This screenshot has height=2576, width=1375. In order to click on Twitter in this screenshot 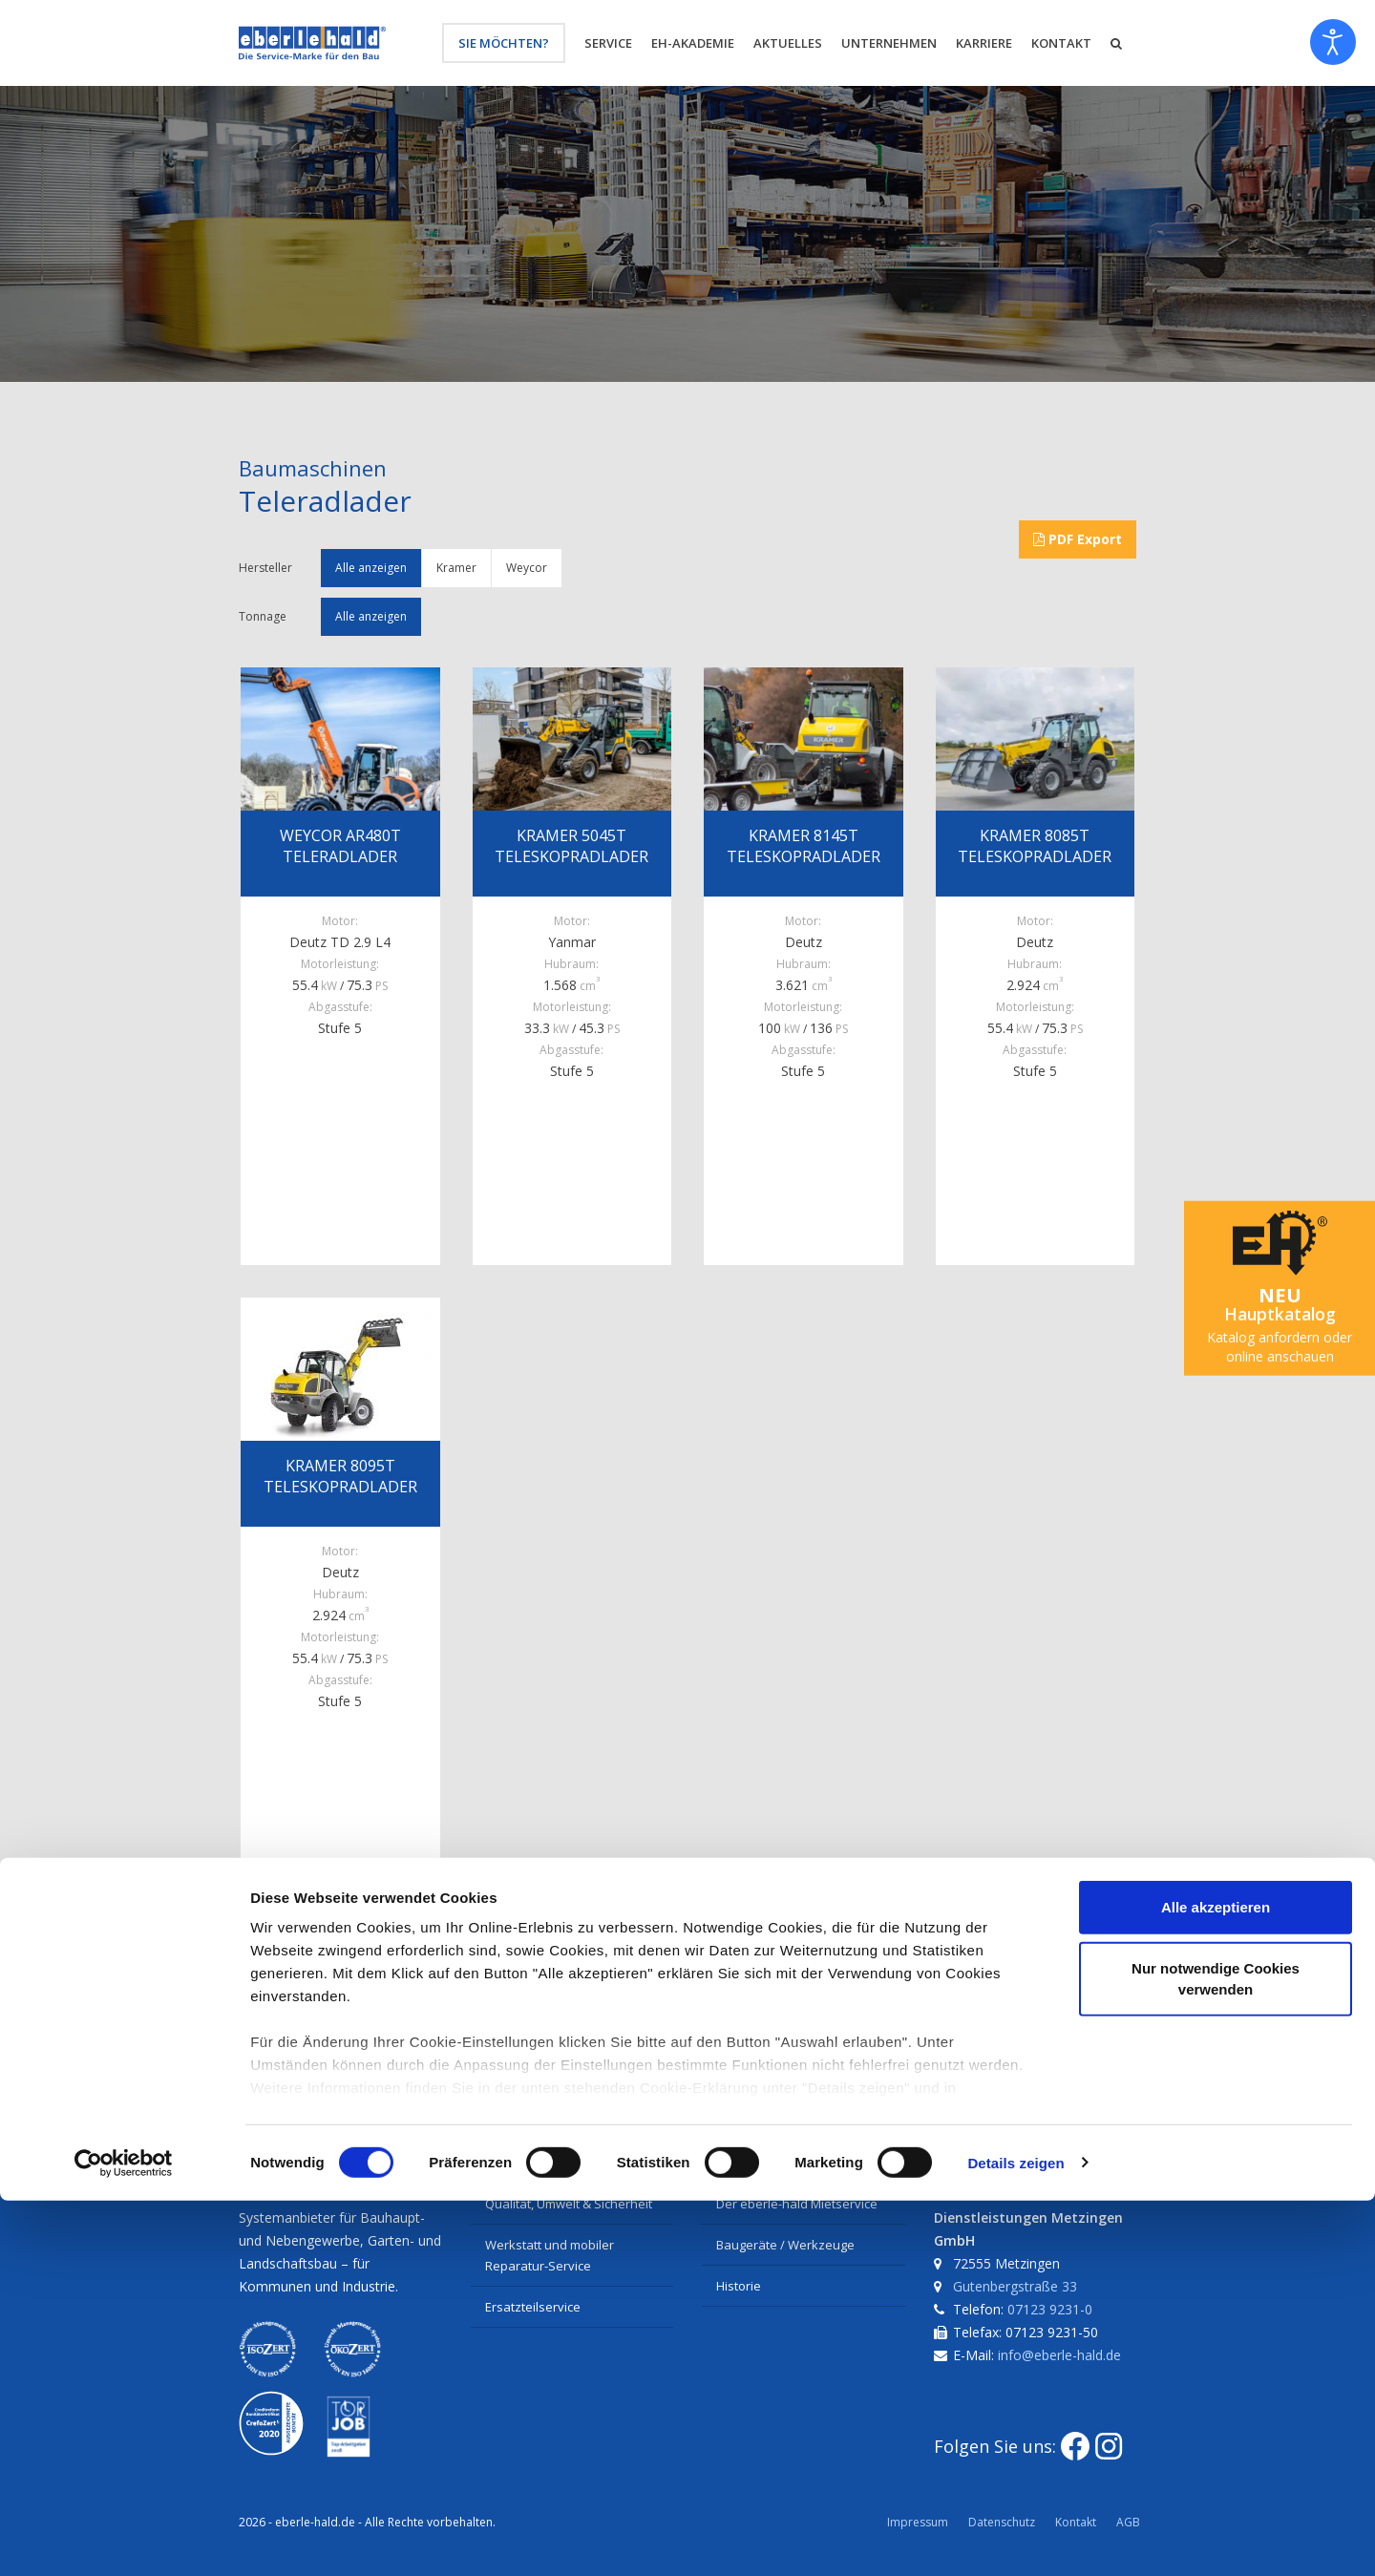, I will do `click(369, 2023)`.